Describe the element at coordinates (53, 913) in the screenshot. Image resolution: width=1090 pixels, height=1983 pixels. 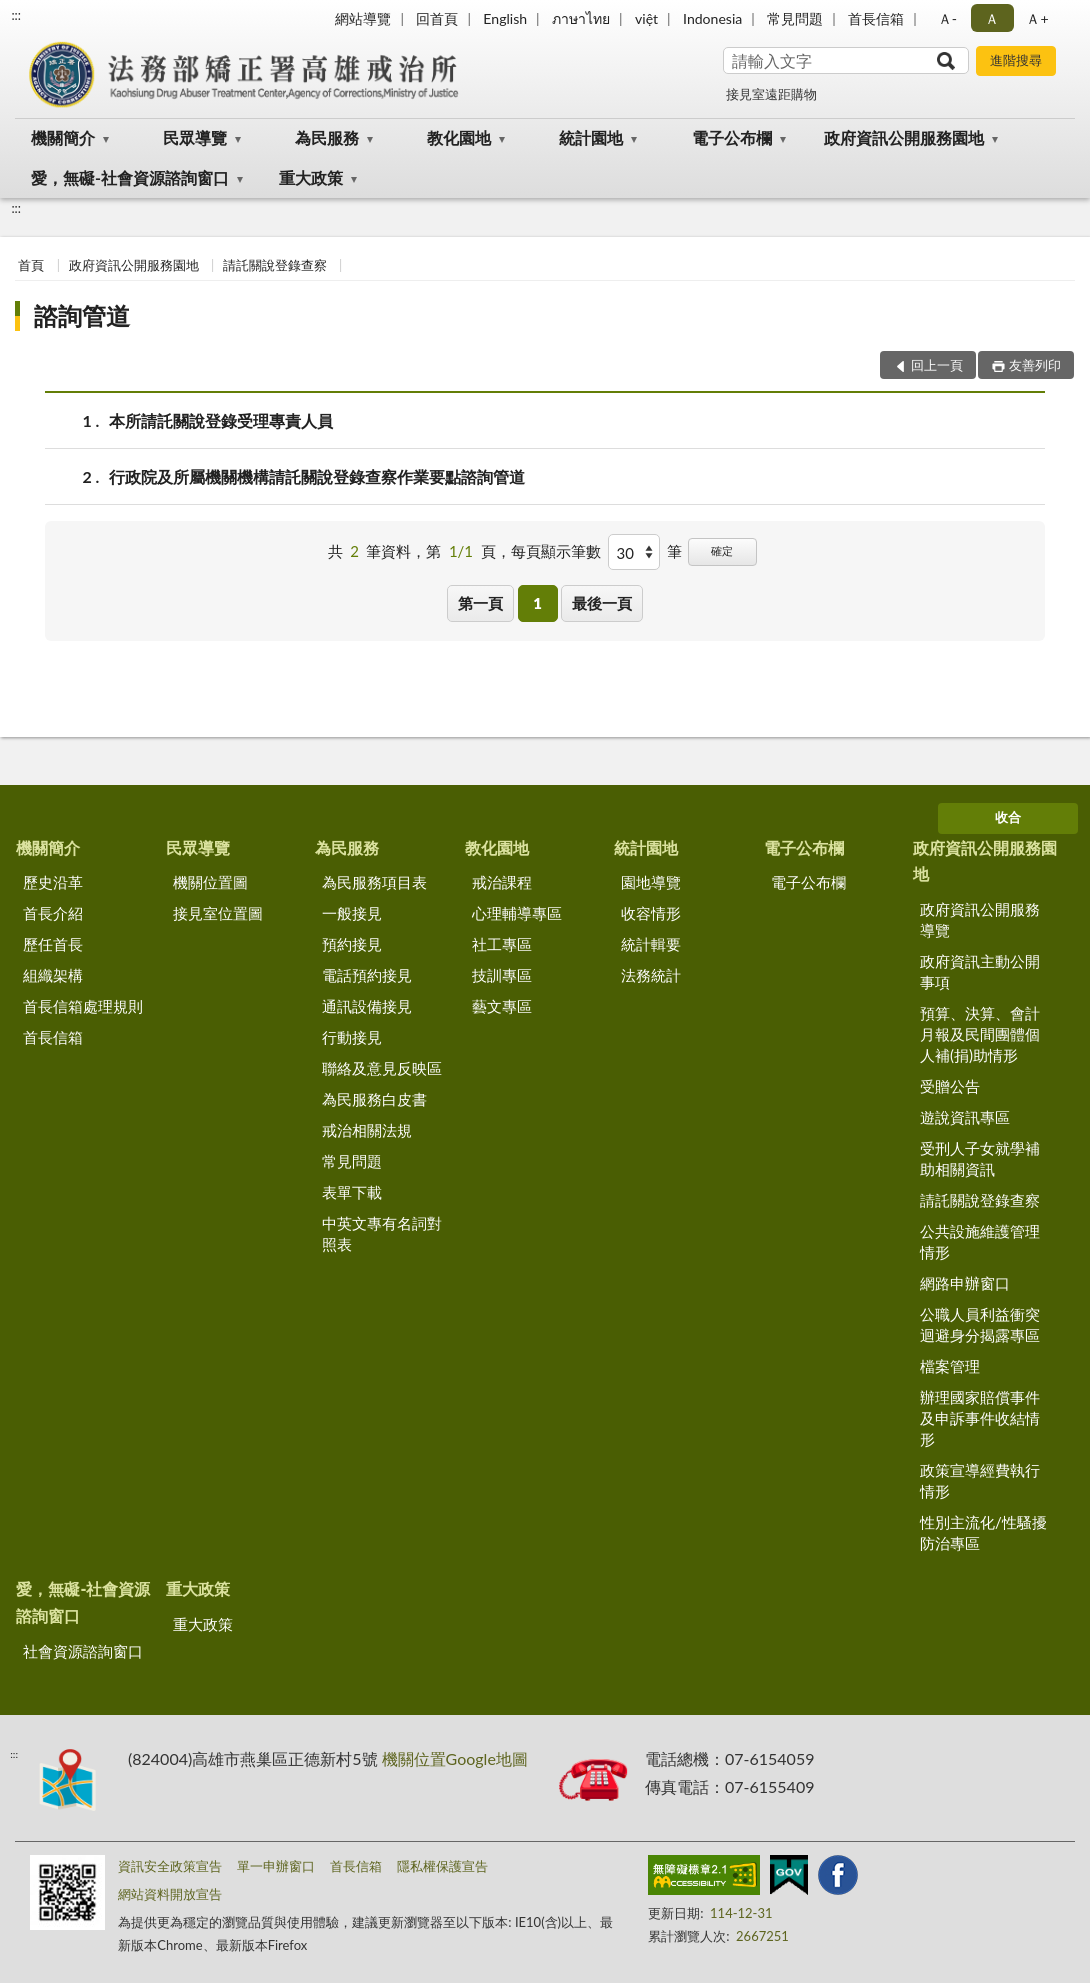
I see `首長介紹` at that location.